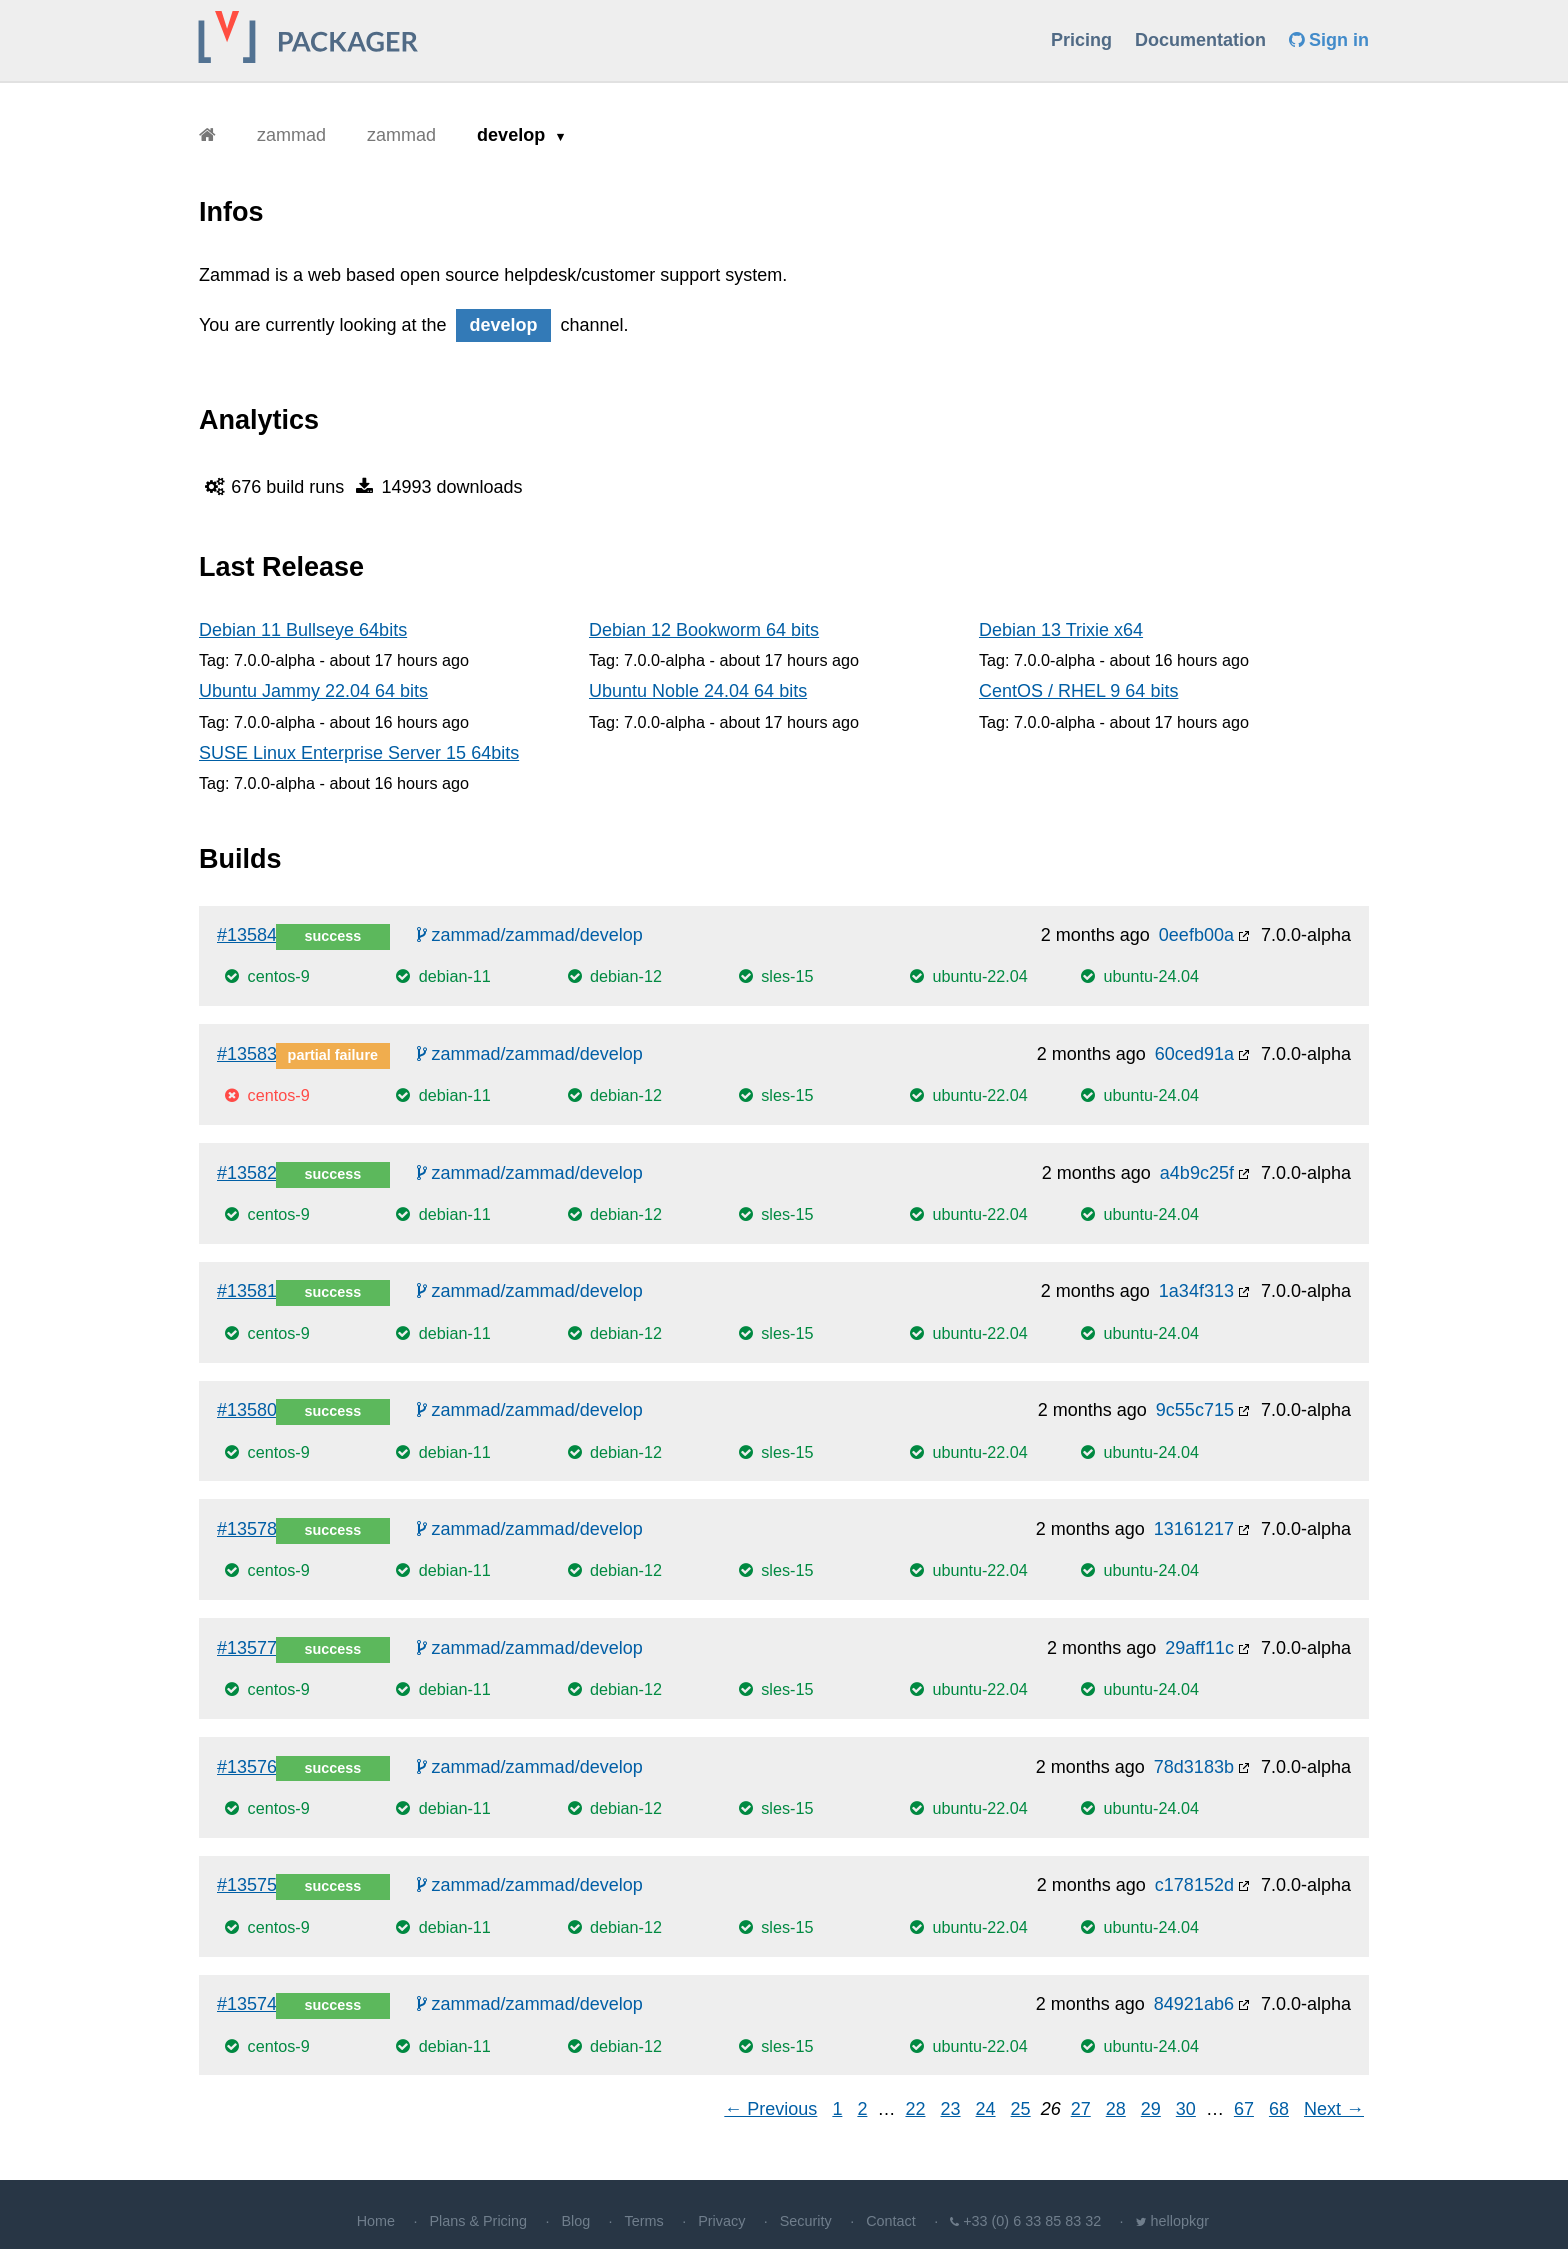 The width and height of the screenshot is (1568, 2249). I want to click on 60ced91a, so click(1194, 1054).